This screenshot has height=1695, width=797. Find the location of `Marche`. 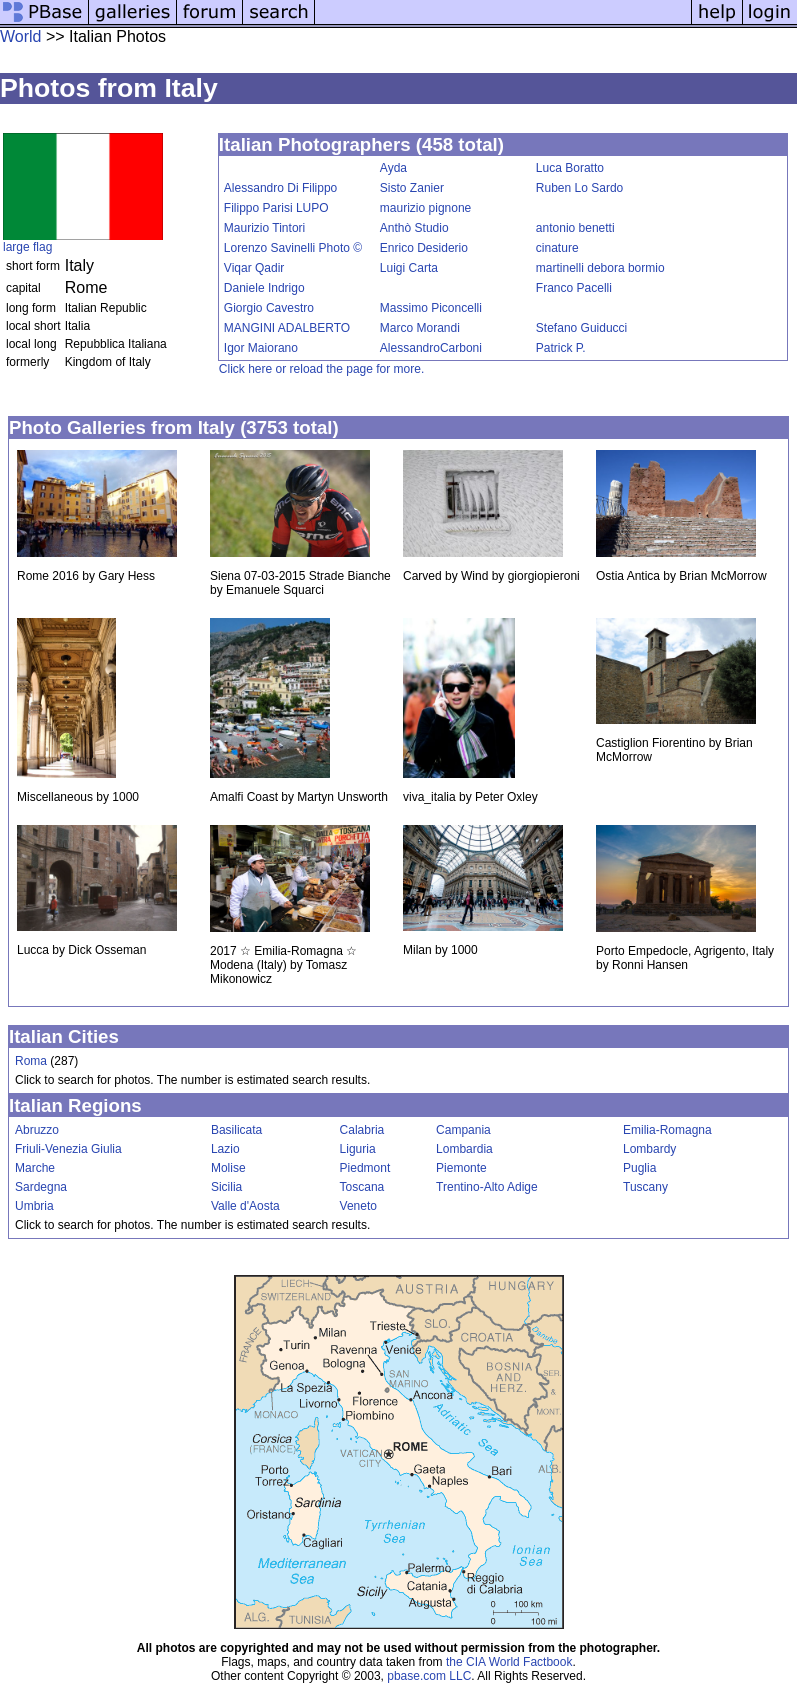

Marche is located at coordinates (35, 1168).